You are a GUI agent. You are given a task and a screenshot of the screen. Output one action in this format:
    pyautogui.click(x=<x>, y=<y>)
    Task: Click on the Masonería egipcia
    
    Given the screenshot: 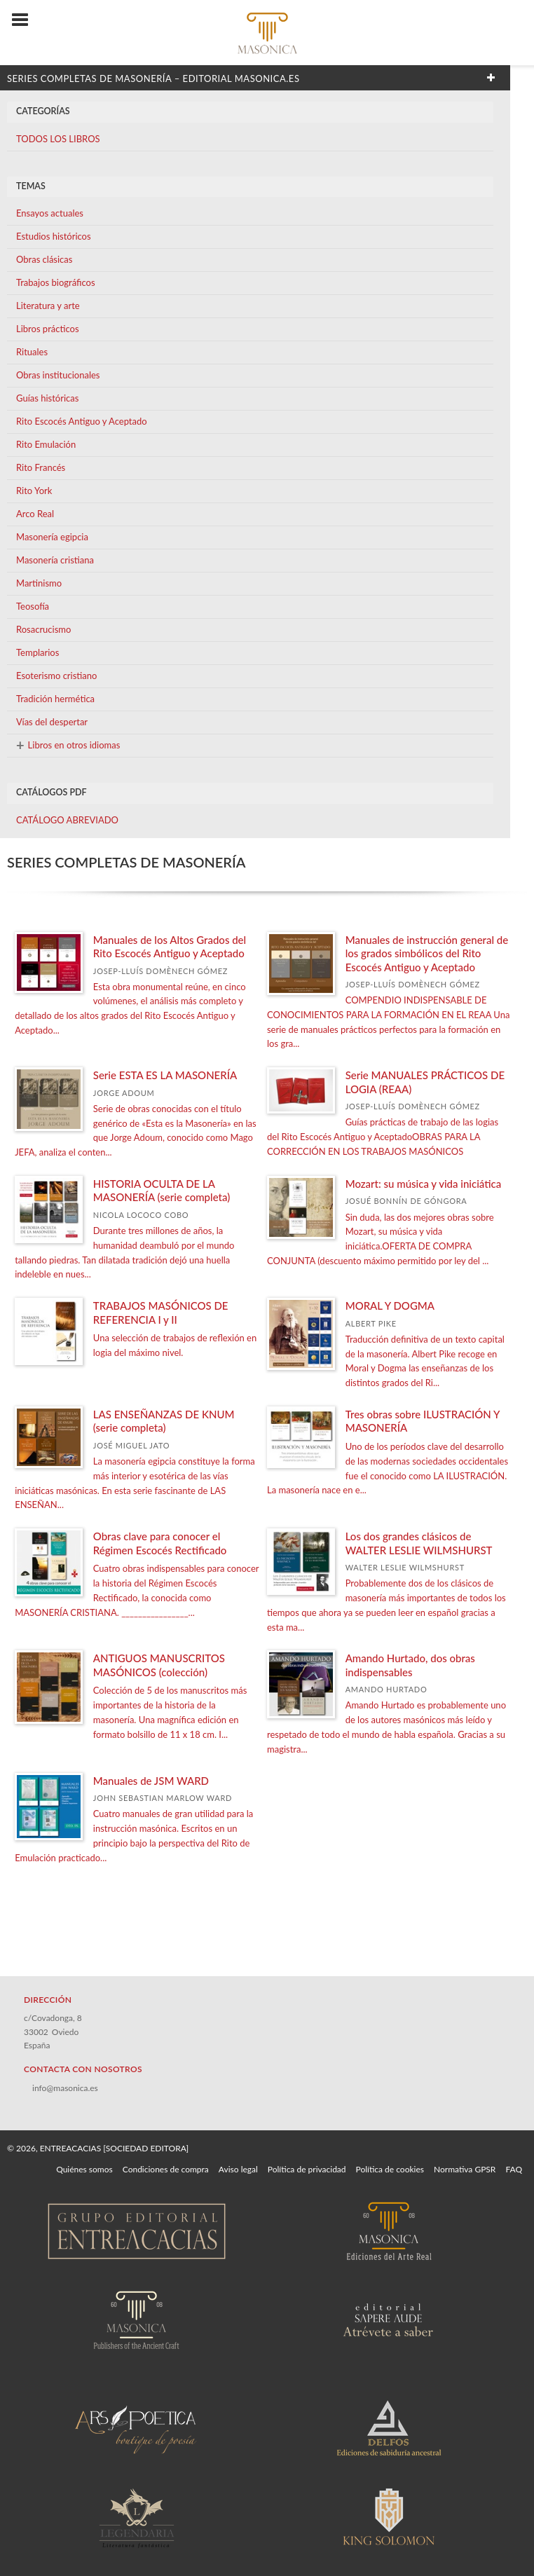 What is the action you would take?
    pyautogui.click(x=52, y=536)
    